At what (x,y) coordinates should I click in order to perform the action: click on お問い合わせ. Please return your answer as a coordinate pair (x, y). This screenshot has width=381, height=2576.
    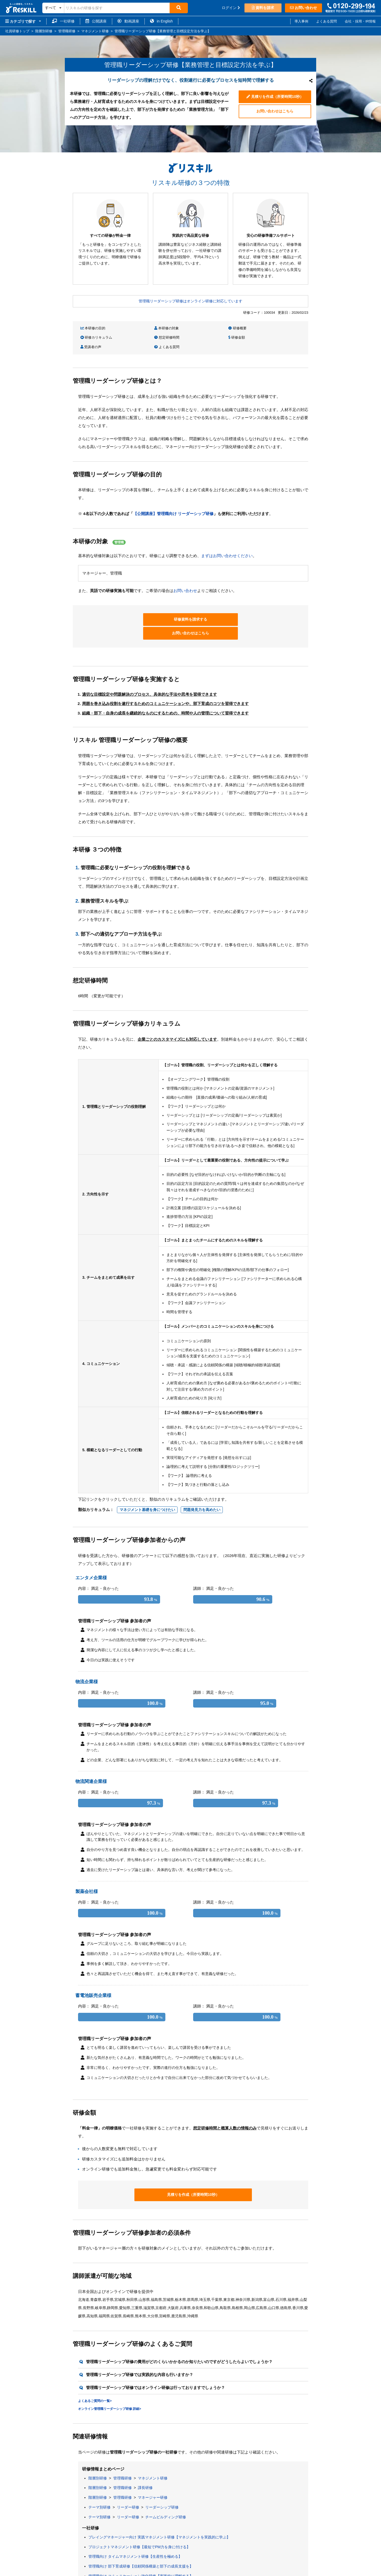
    Looking at the image, I should click on (303, 8).